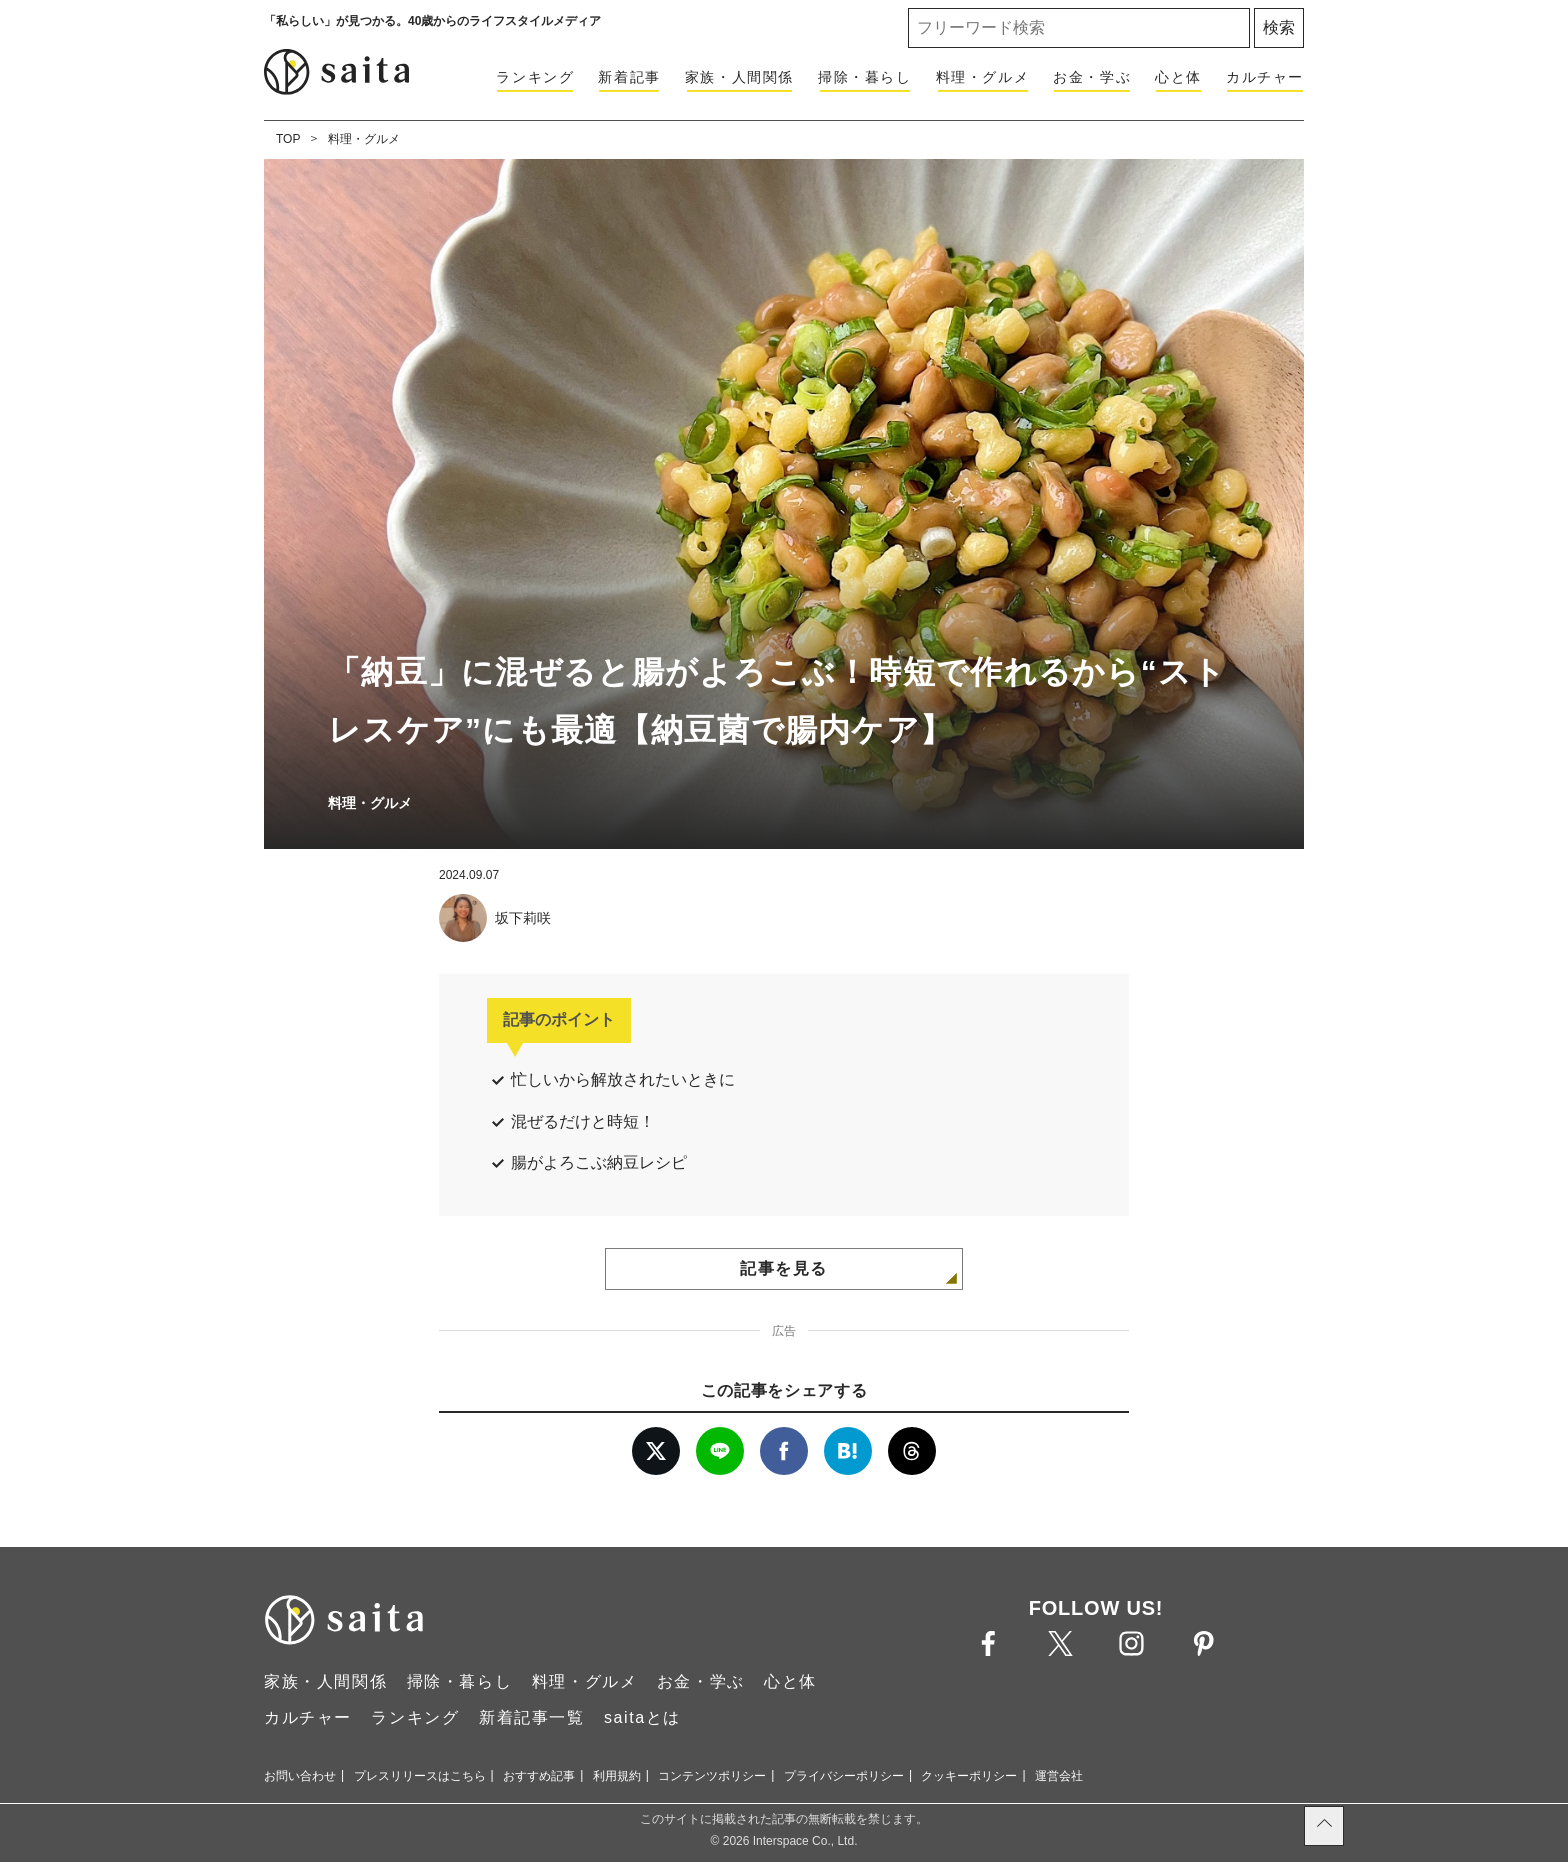  Describe the element at coordinates (865, 77) in the screenshot. I see `掃除・暮らし` at that location.